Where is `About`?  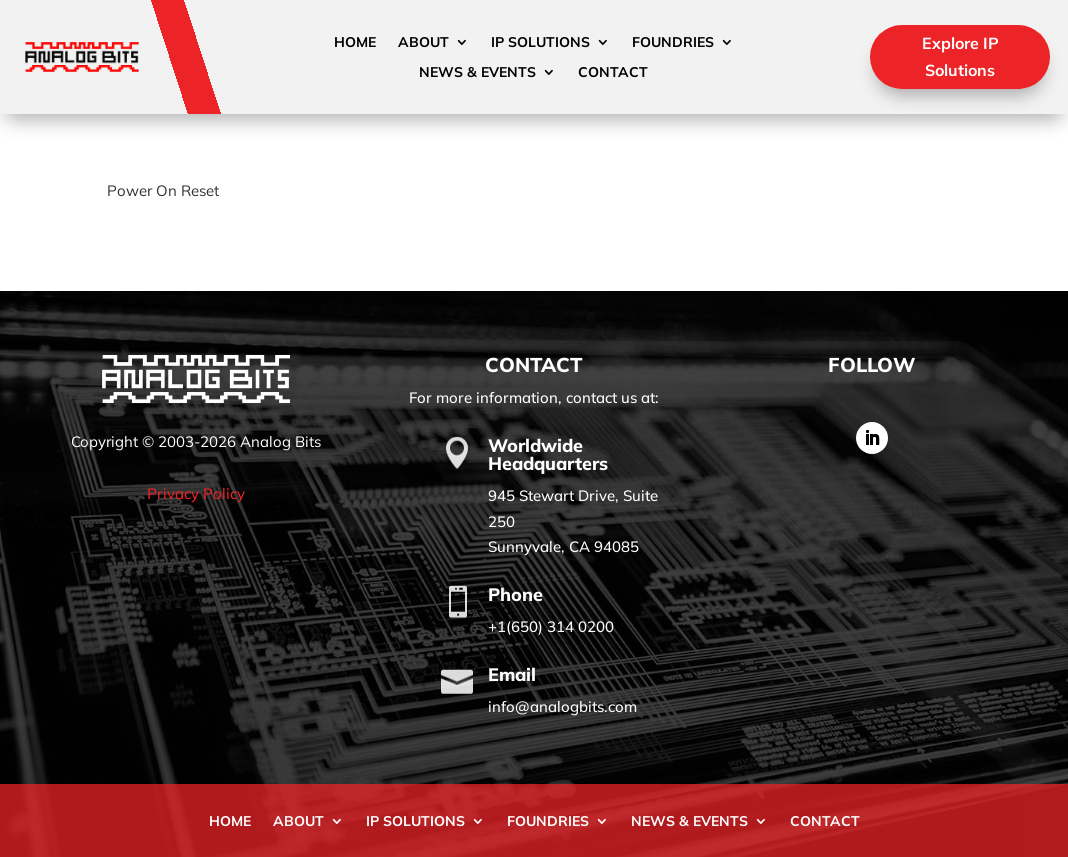 About is located at coordinates (423, 43).